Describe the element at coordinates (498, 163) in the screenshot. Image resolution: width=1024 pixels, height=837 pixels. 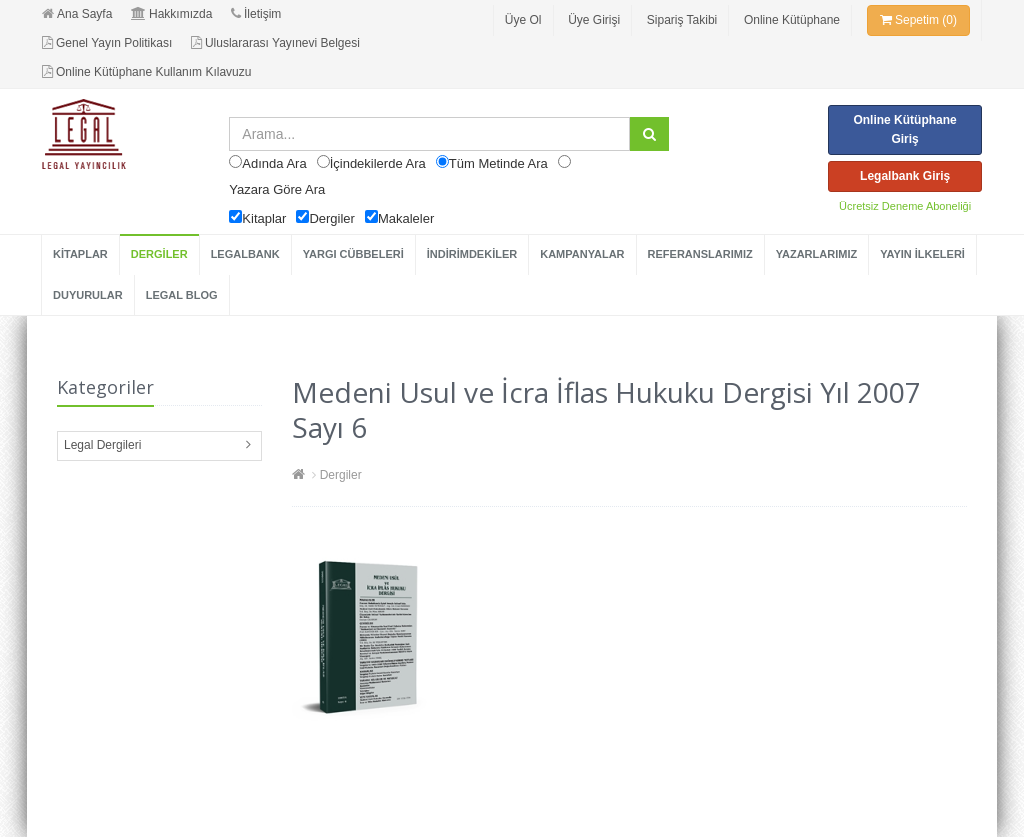
I see `Tüm Metinde Ara` at that location.